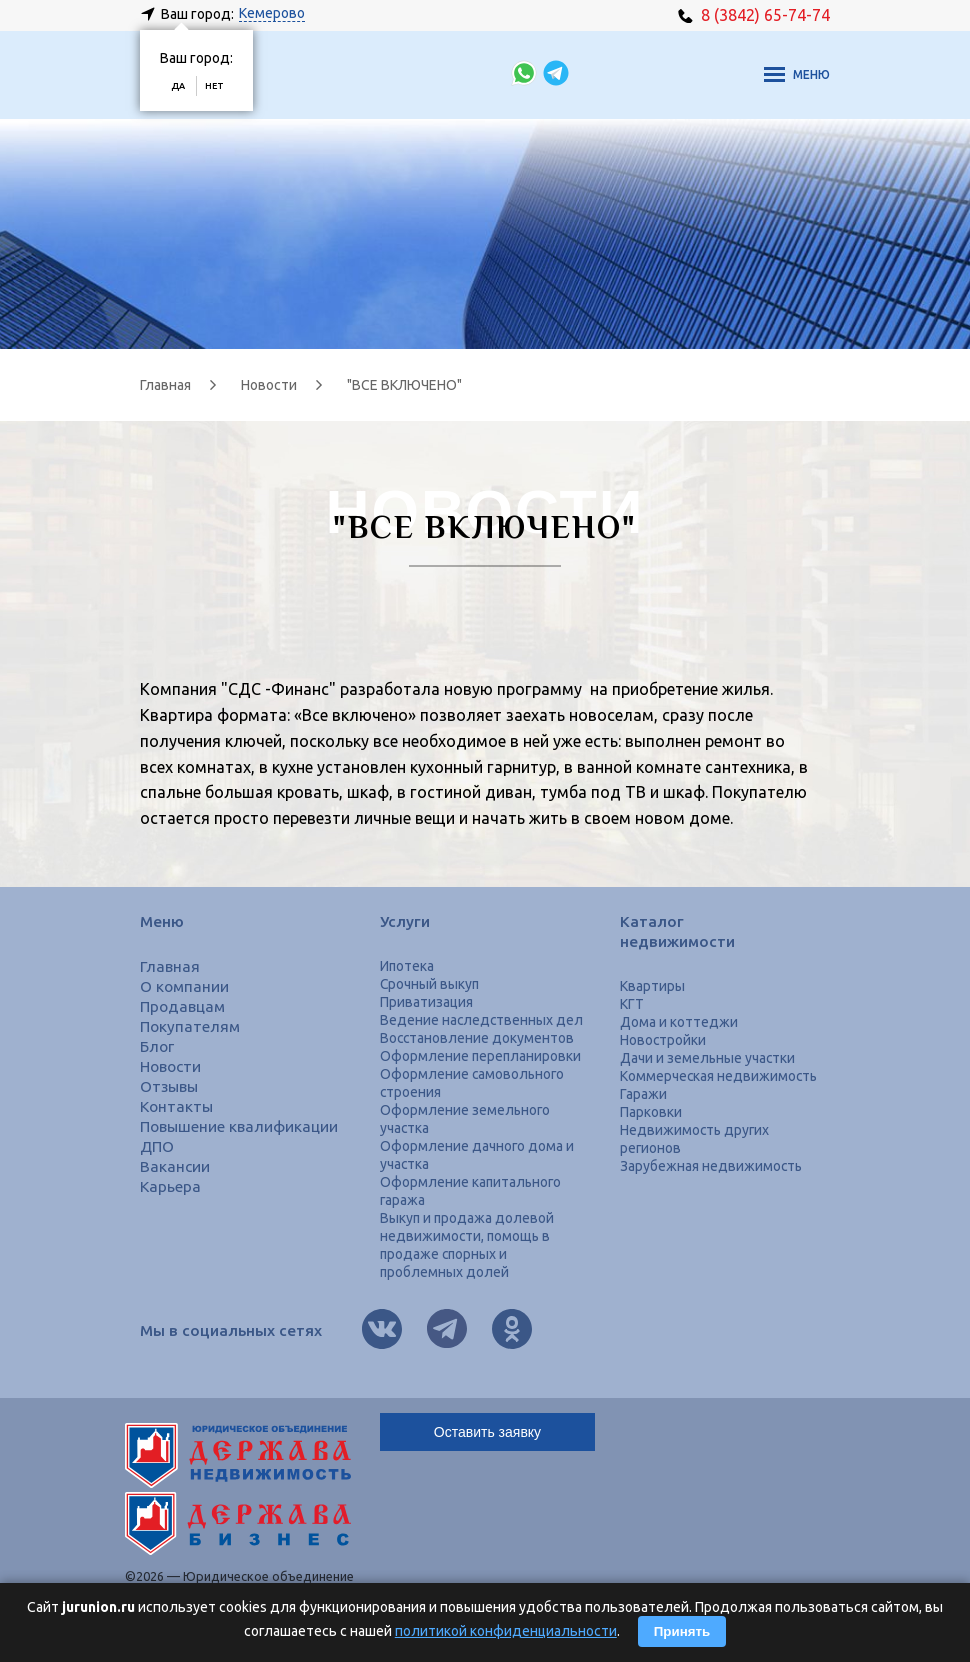 This screenshot has height=1662, width=970. What do you see at coordinates (176, 1106) in the screenshot?
I see `Контакты` at bounding box center [176, 1106].